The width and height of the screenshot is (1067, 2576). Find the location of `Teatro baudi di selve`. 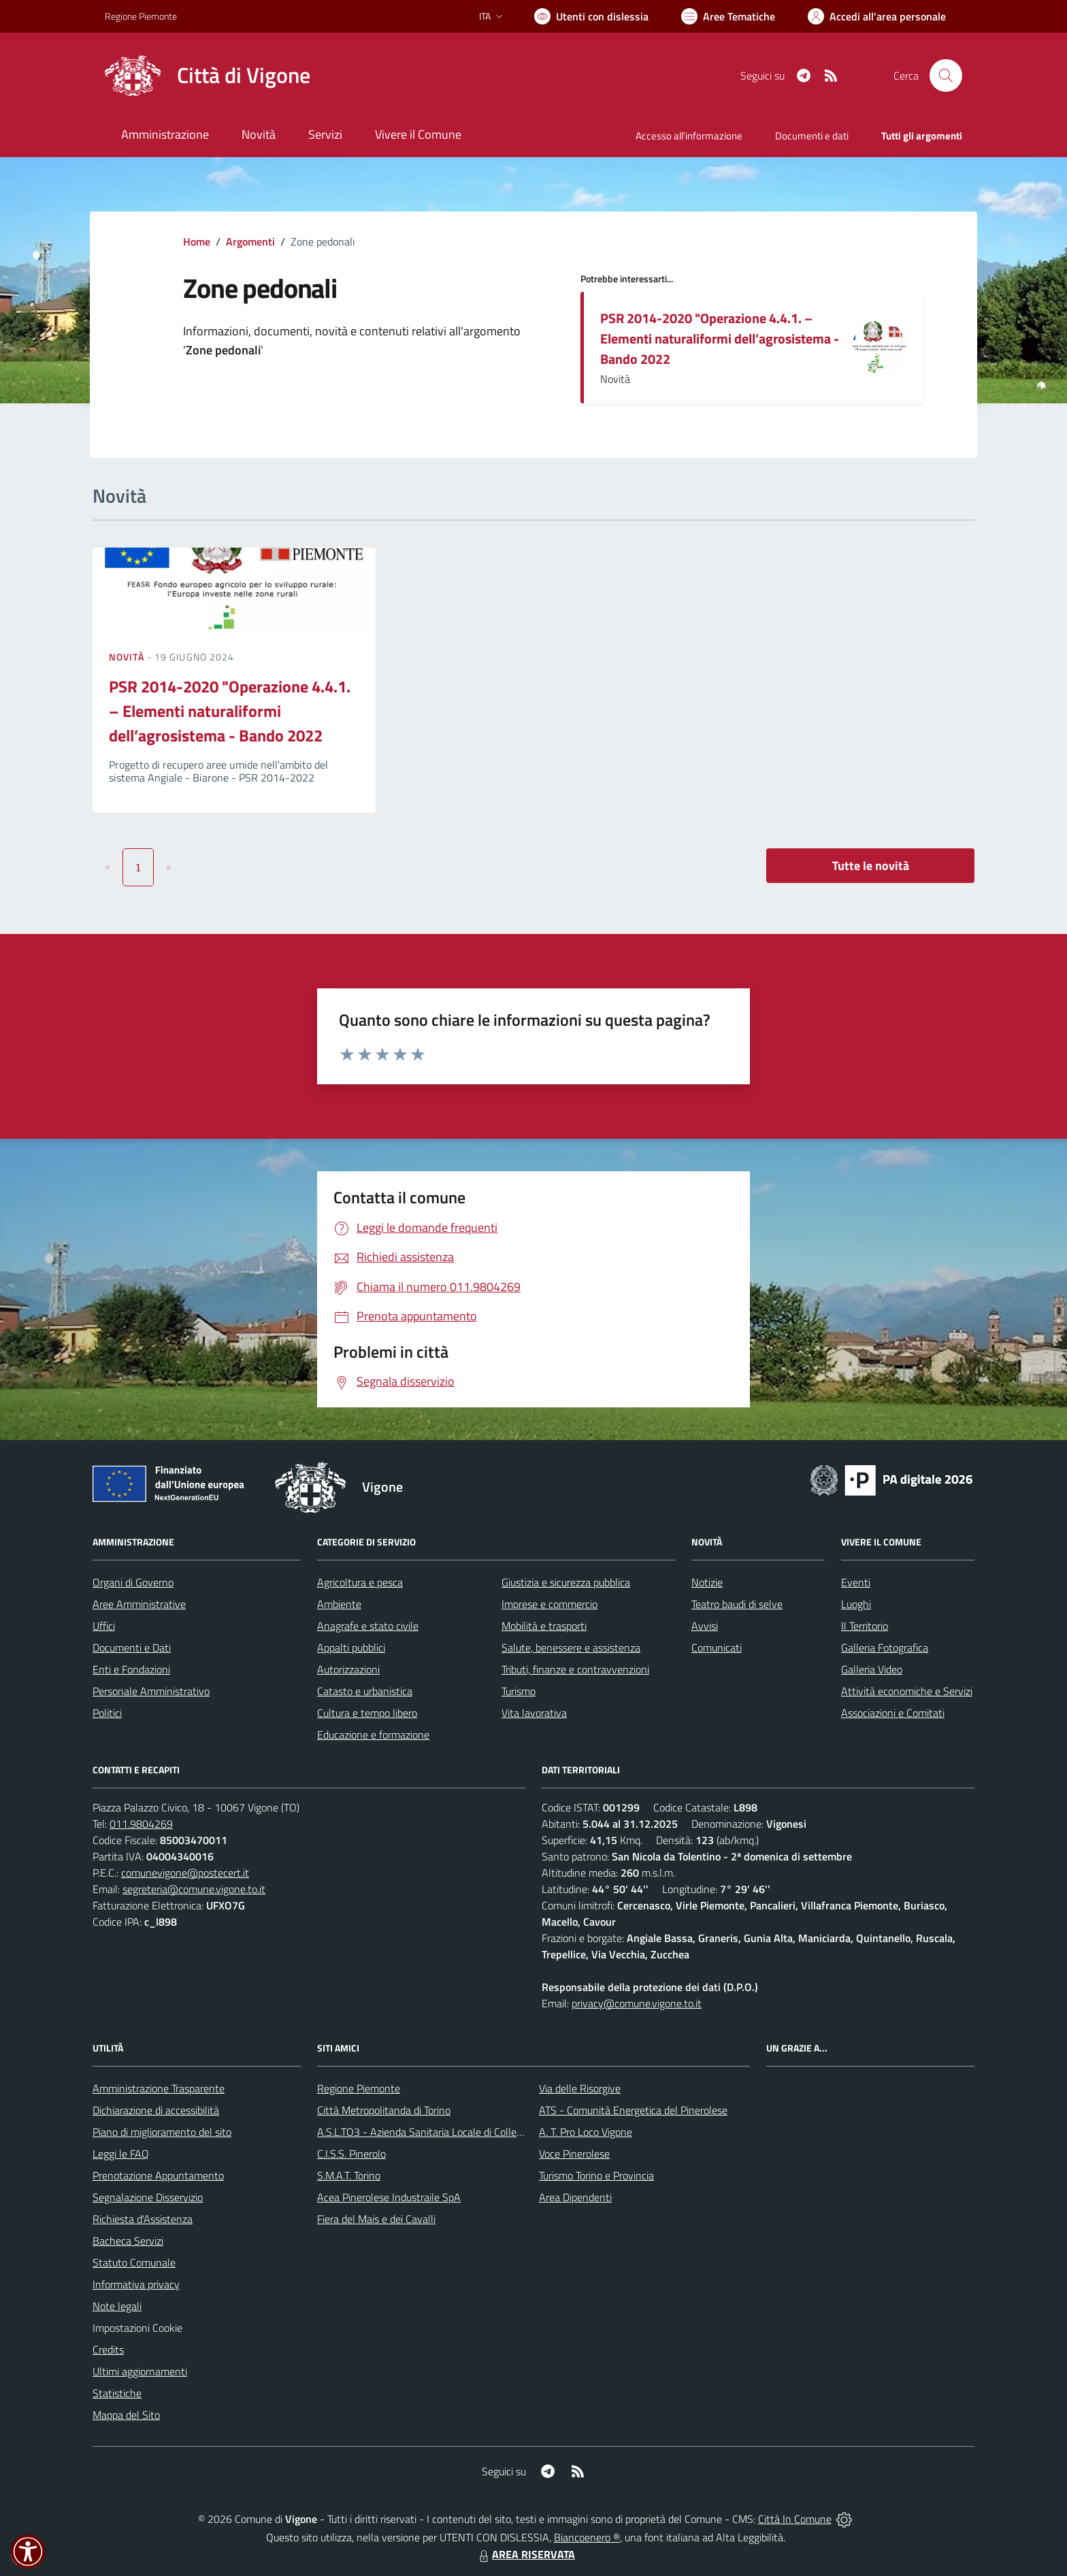

Teatro baudi di selve is located at coordinates (737, 1604).